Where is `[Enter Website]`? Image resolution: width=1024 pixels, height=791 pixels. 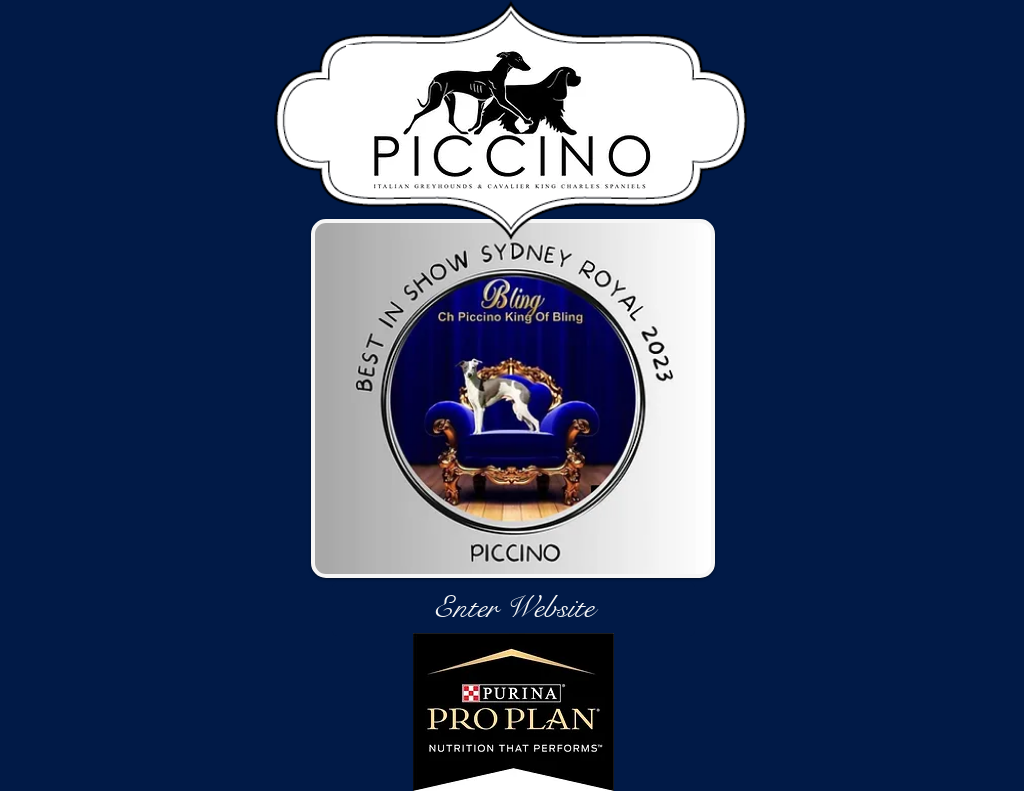 [Enter Website] is located at coordinates (513, 609).